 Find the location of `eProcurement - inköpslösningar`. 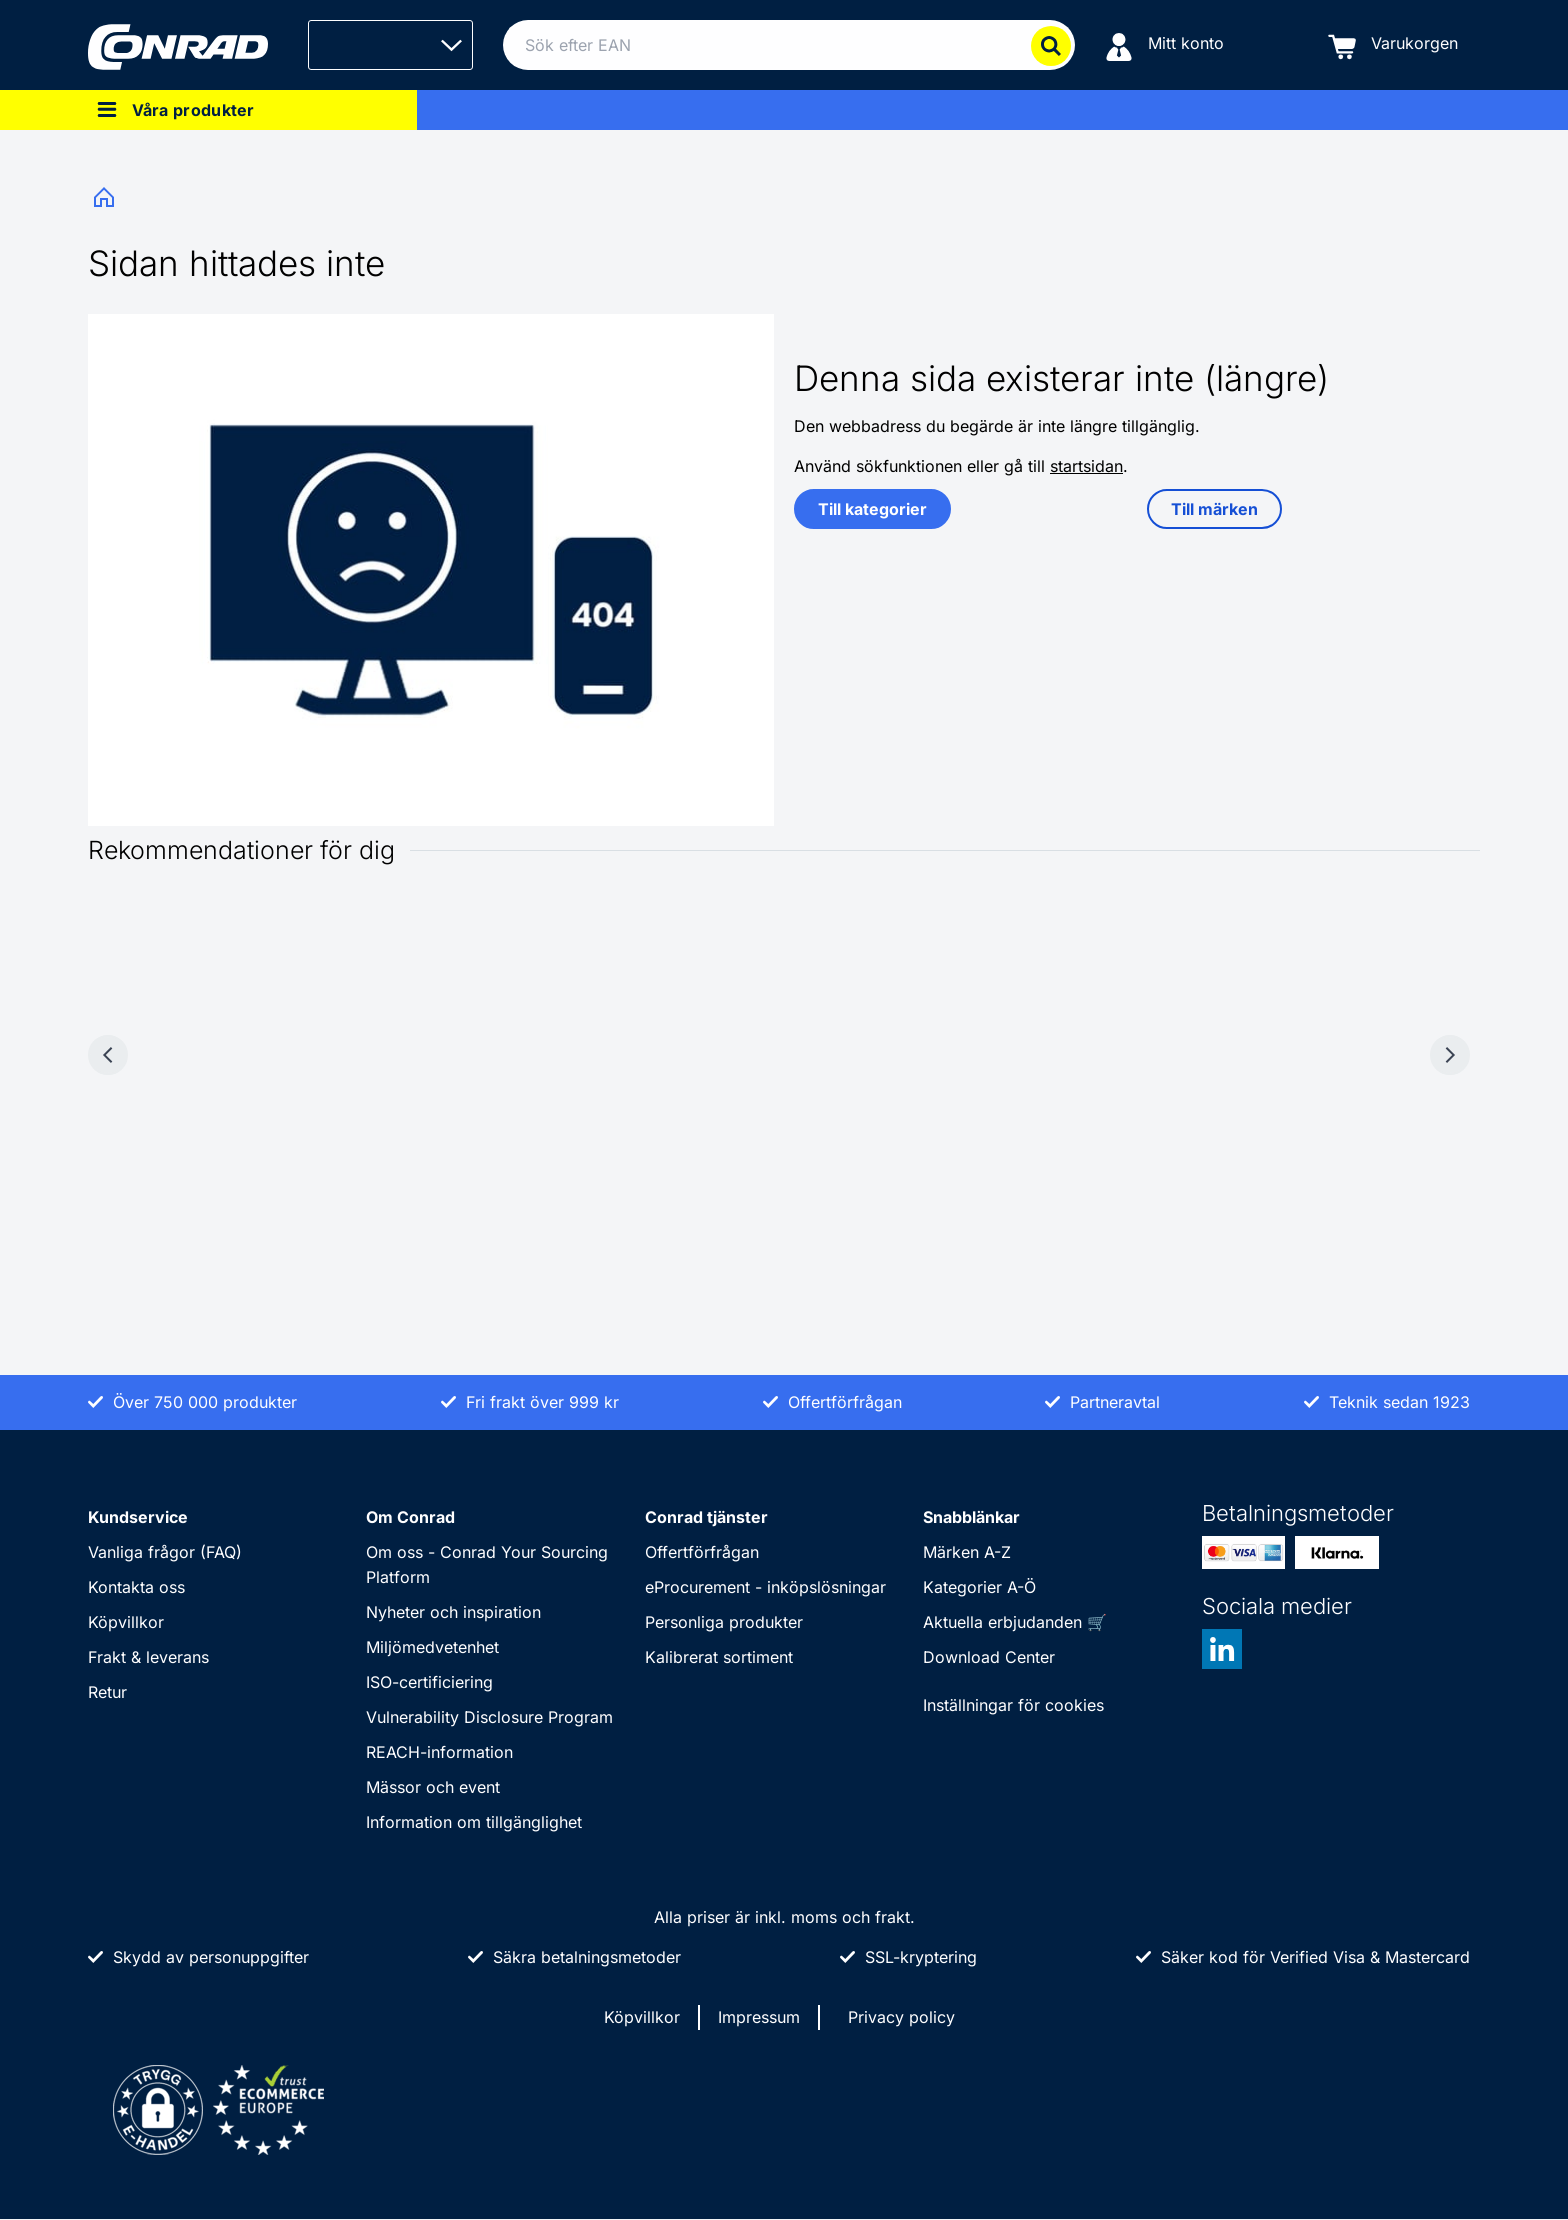

eProcurement - inköpslösningar is located at coordinates (765, 1587).